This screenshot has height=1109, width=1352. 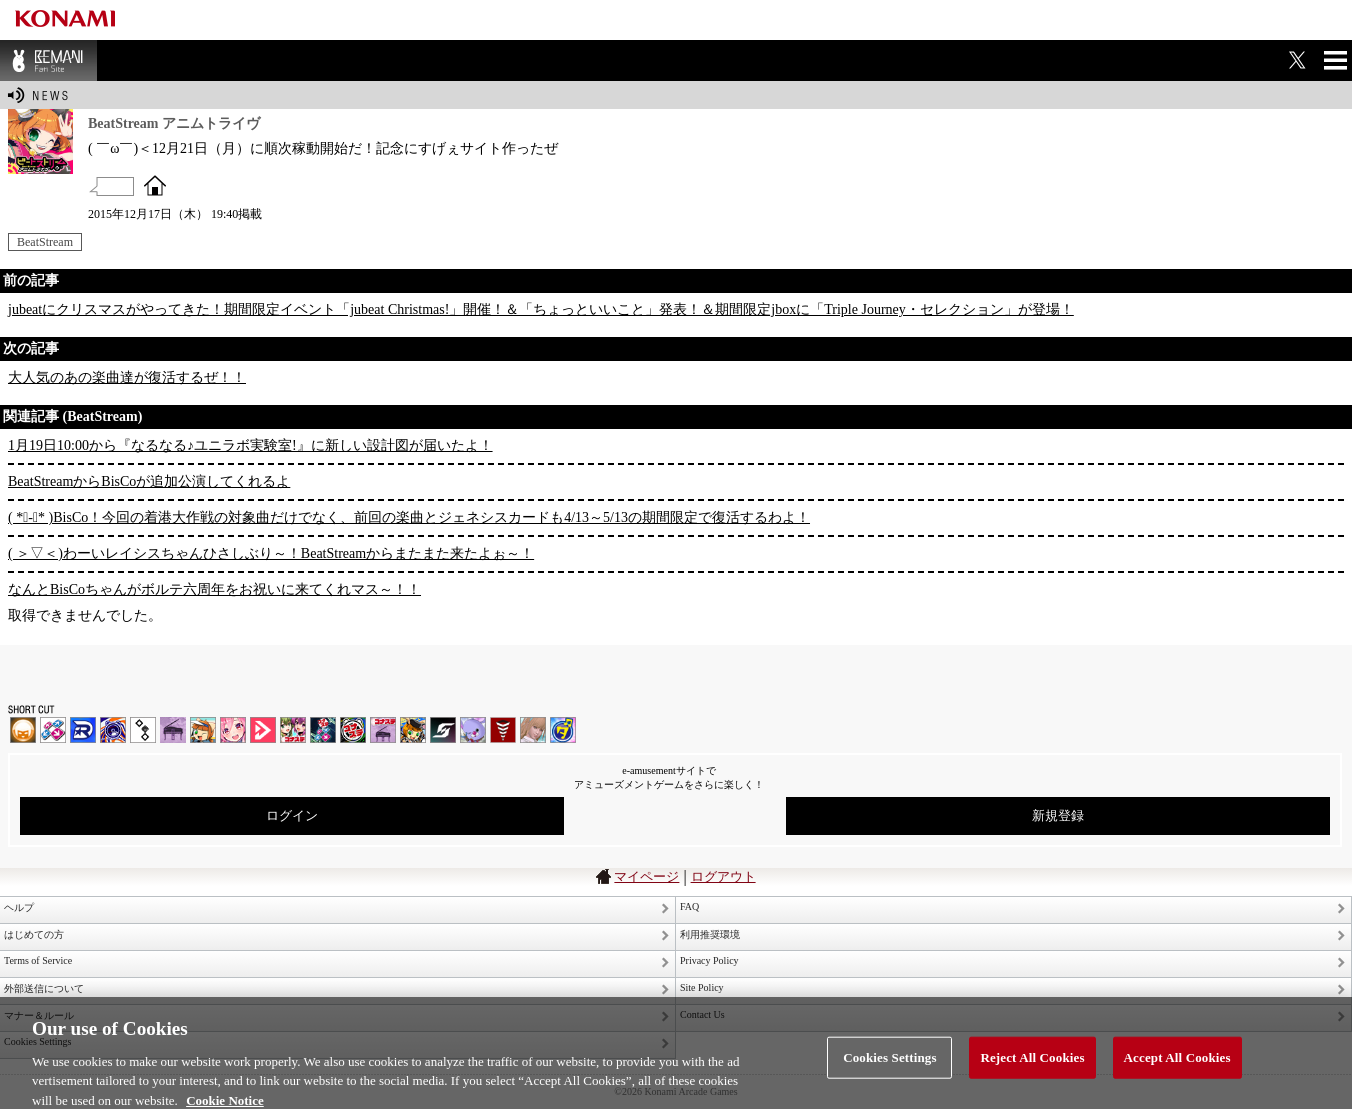 I want to click on 大人気のあの楽曲達が復活するぜ！！, so click(x=127, y=377).